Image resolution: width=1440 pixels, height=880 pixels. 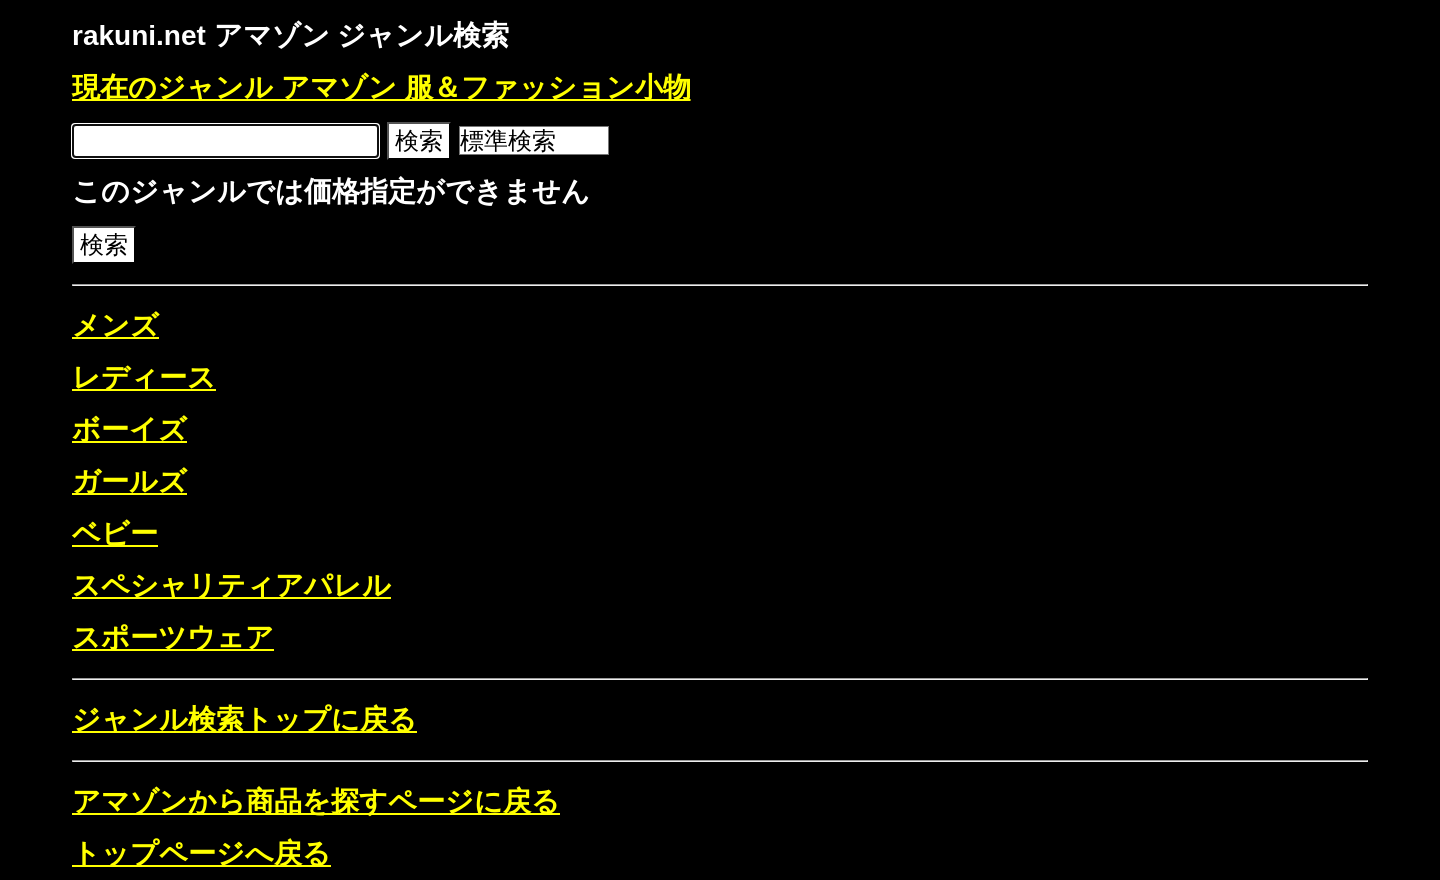 I want to click on スペシャリティアパレル, so click(x=231, y=585).